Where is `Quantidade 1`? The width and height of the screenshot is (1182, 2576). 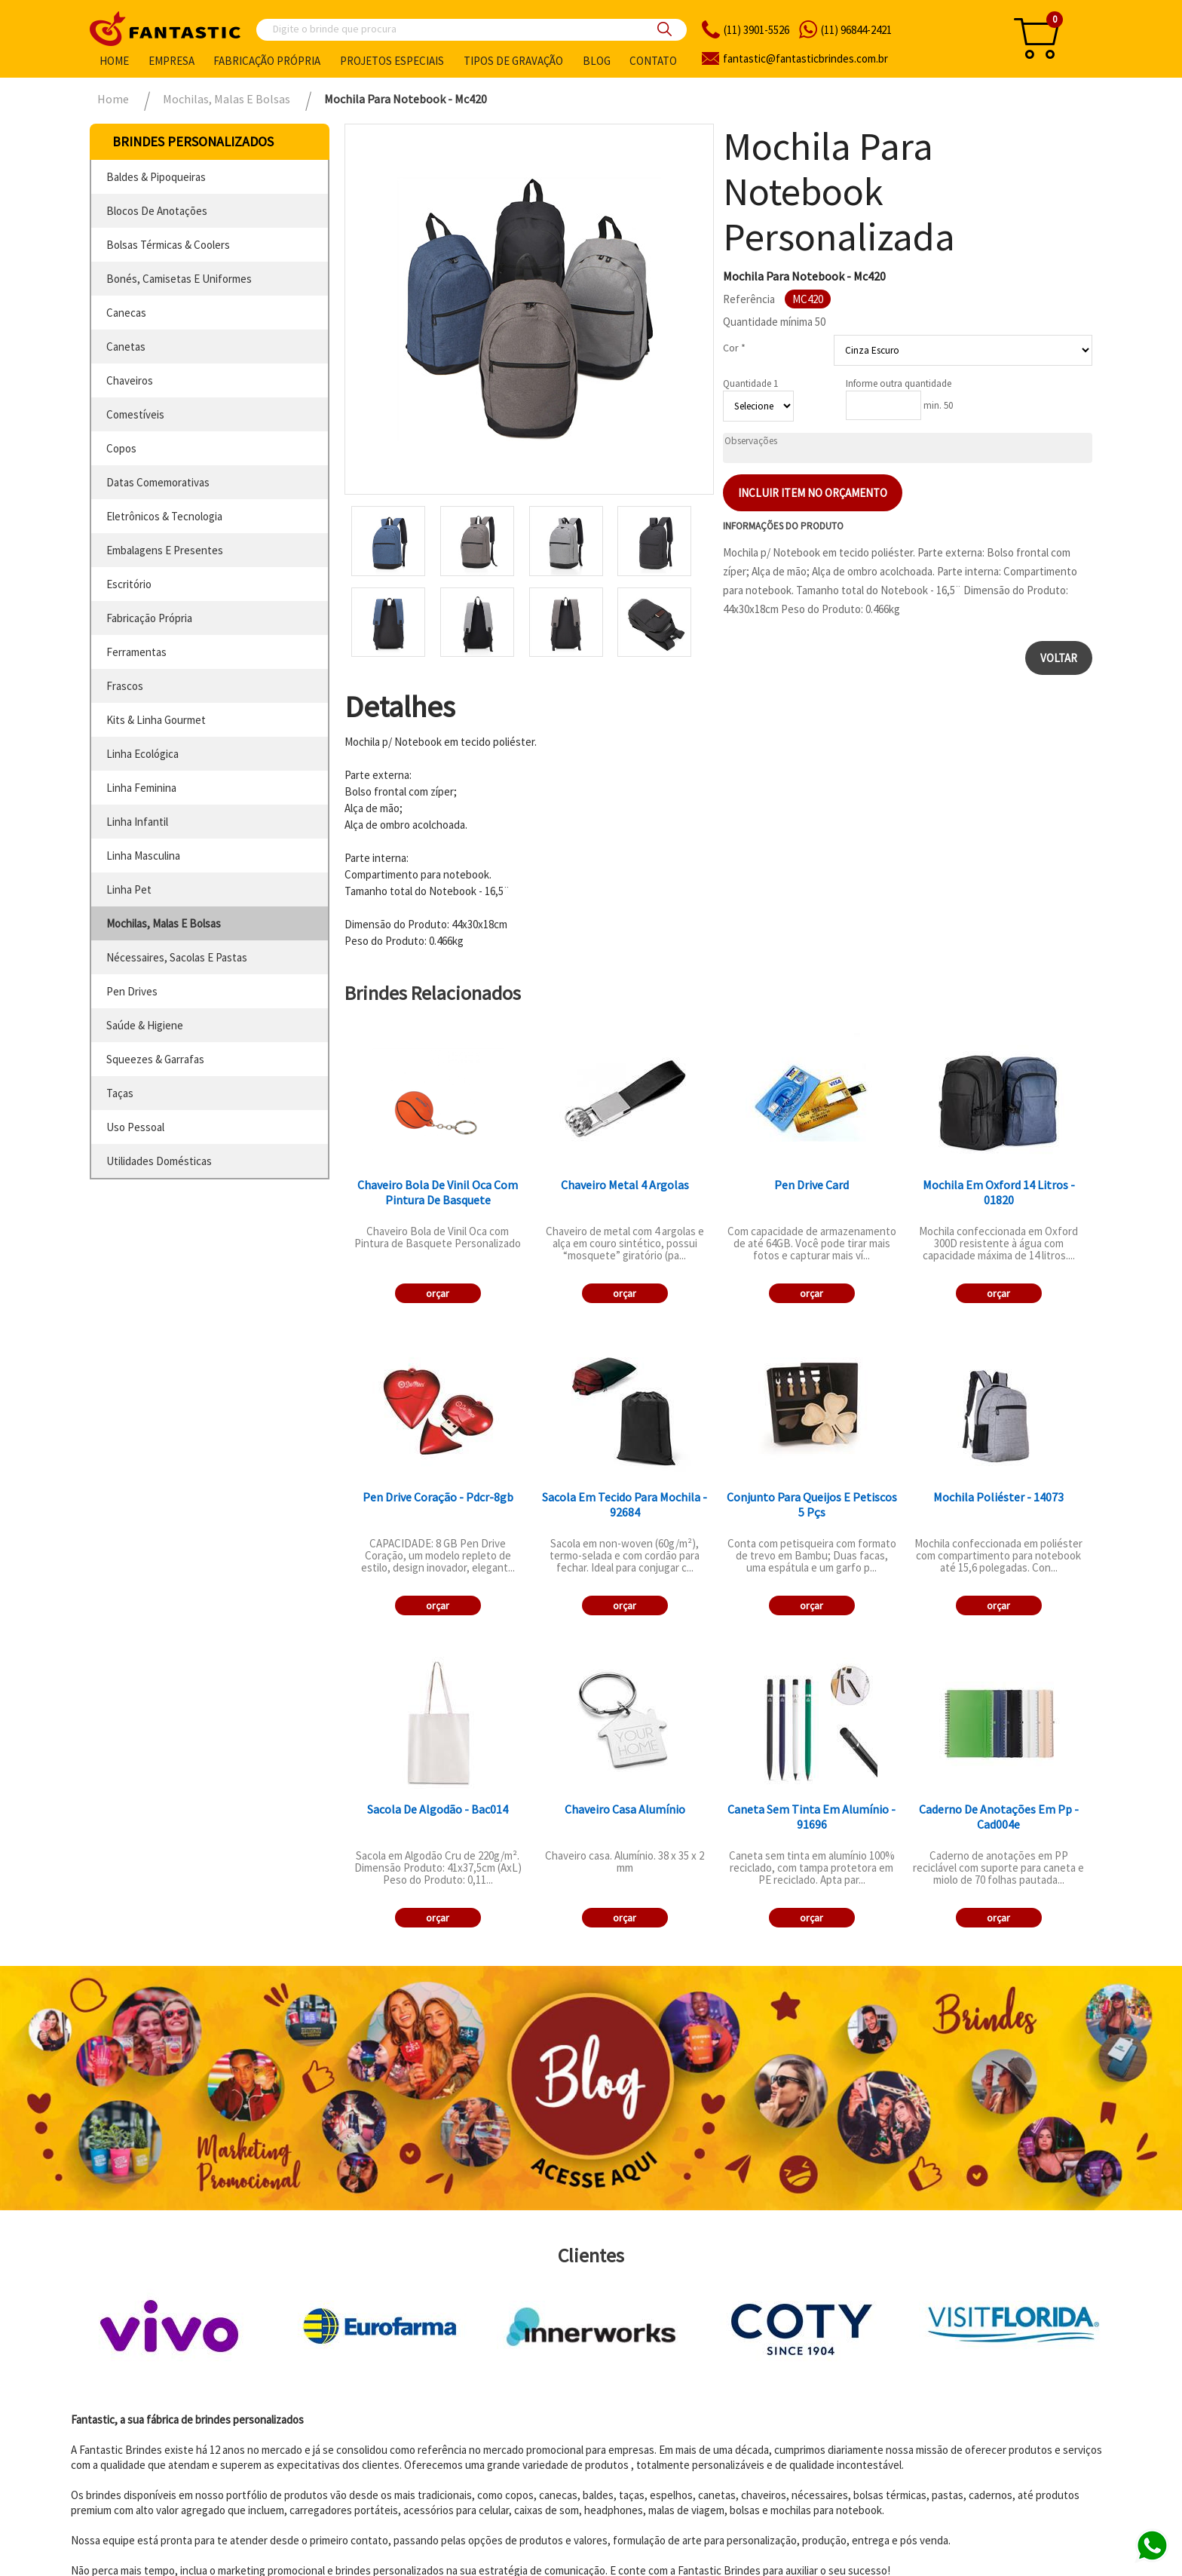 Quantidade 1 is located at coordinates (750, 383).